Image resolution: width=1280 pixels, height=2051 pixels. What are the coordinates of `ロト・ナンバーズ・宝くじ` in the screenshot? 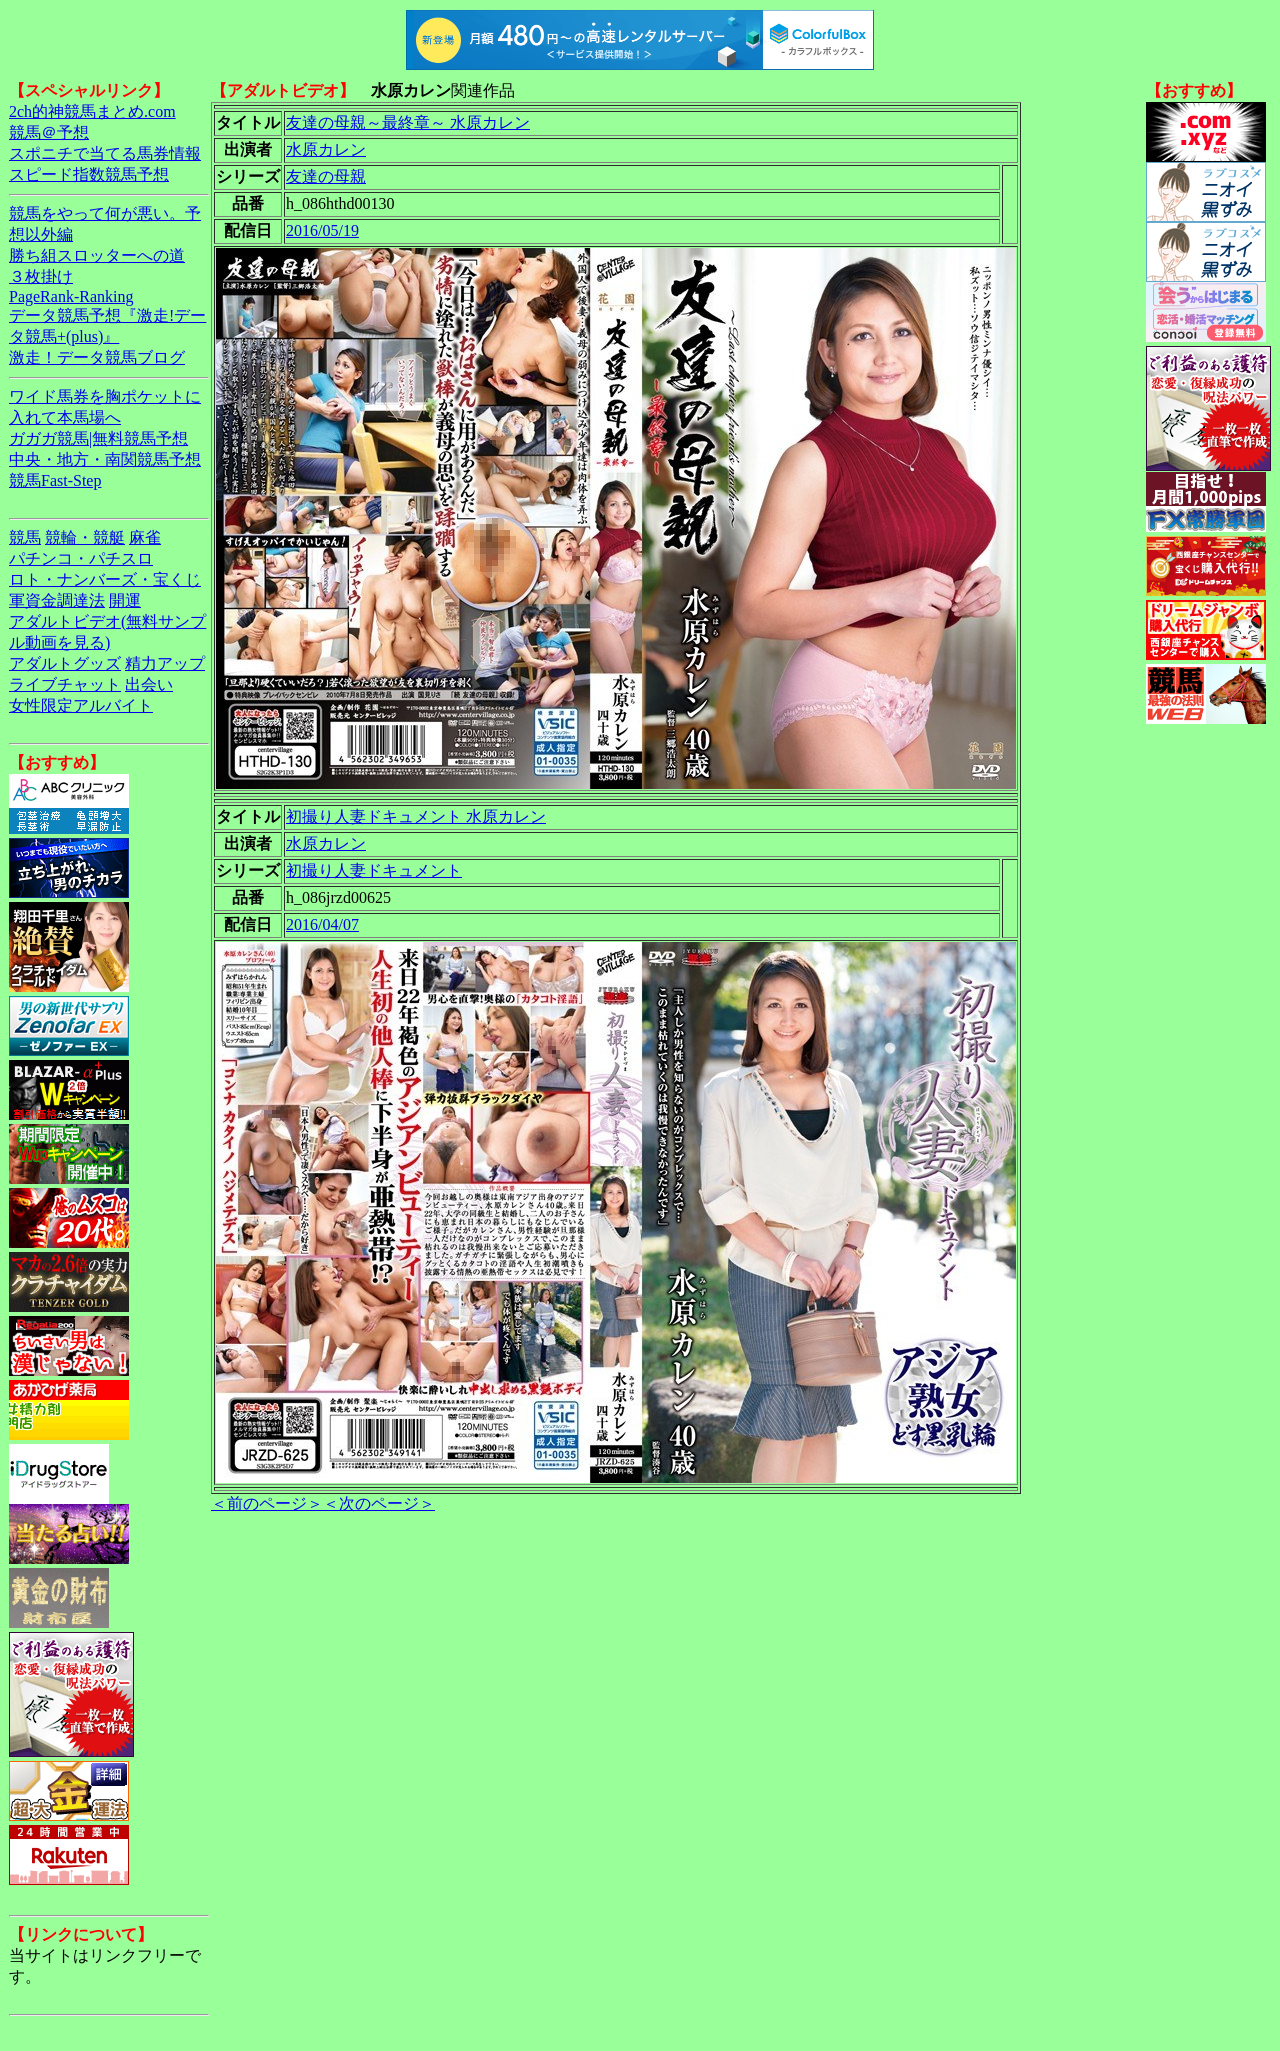 It's located at (105, 579).